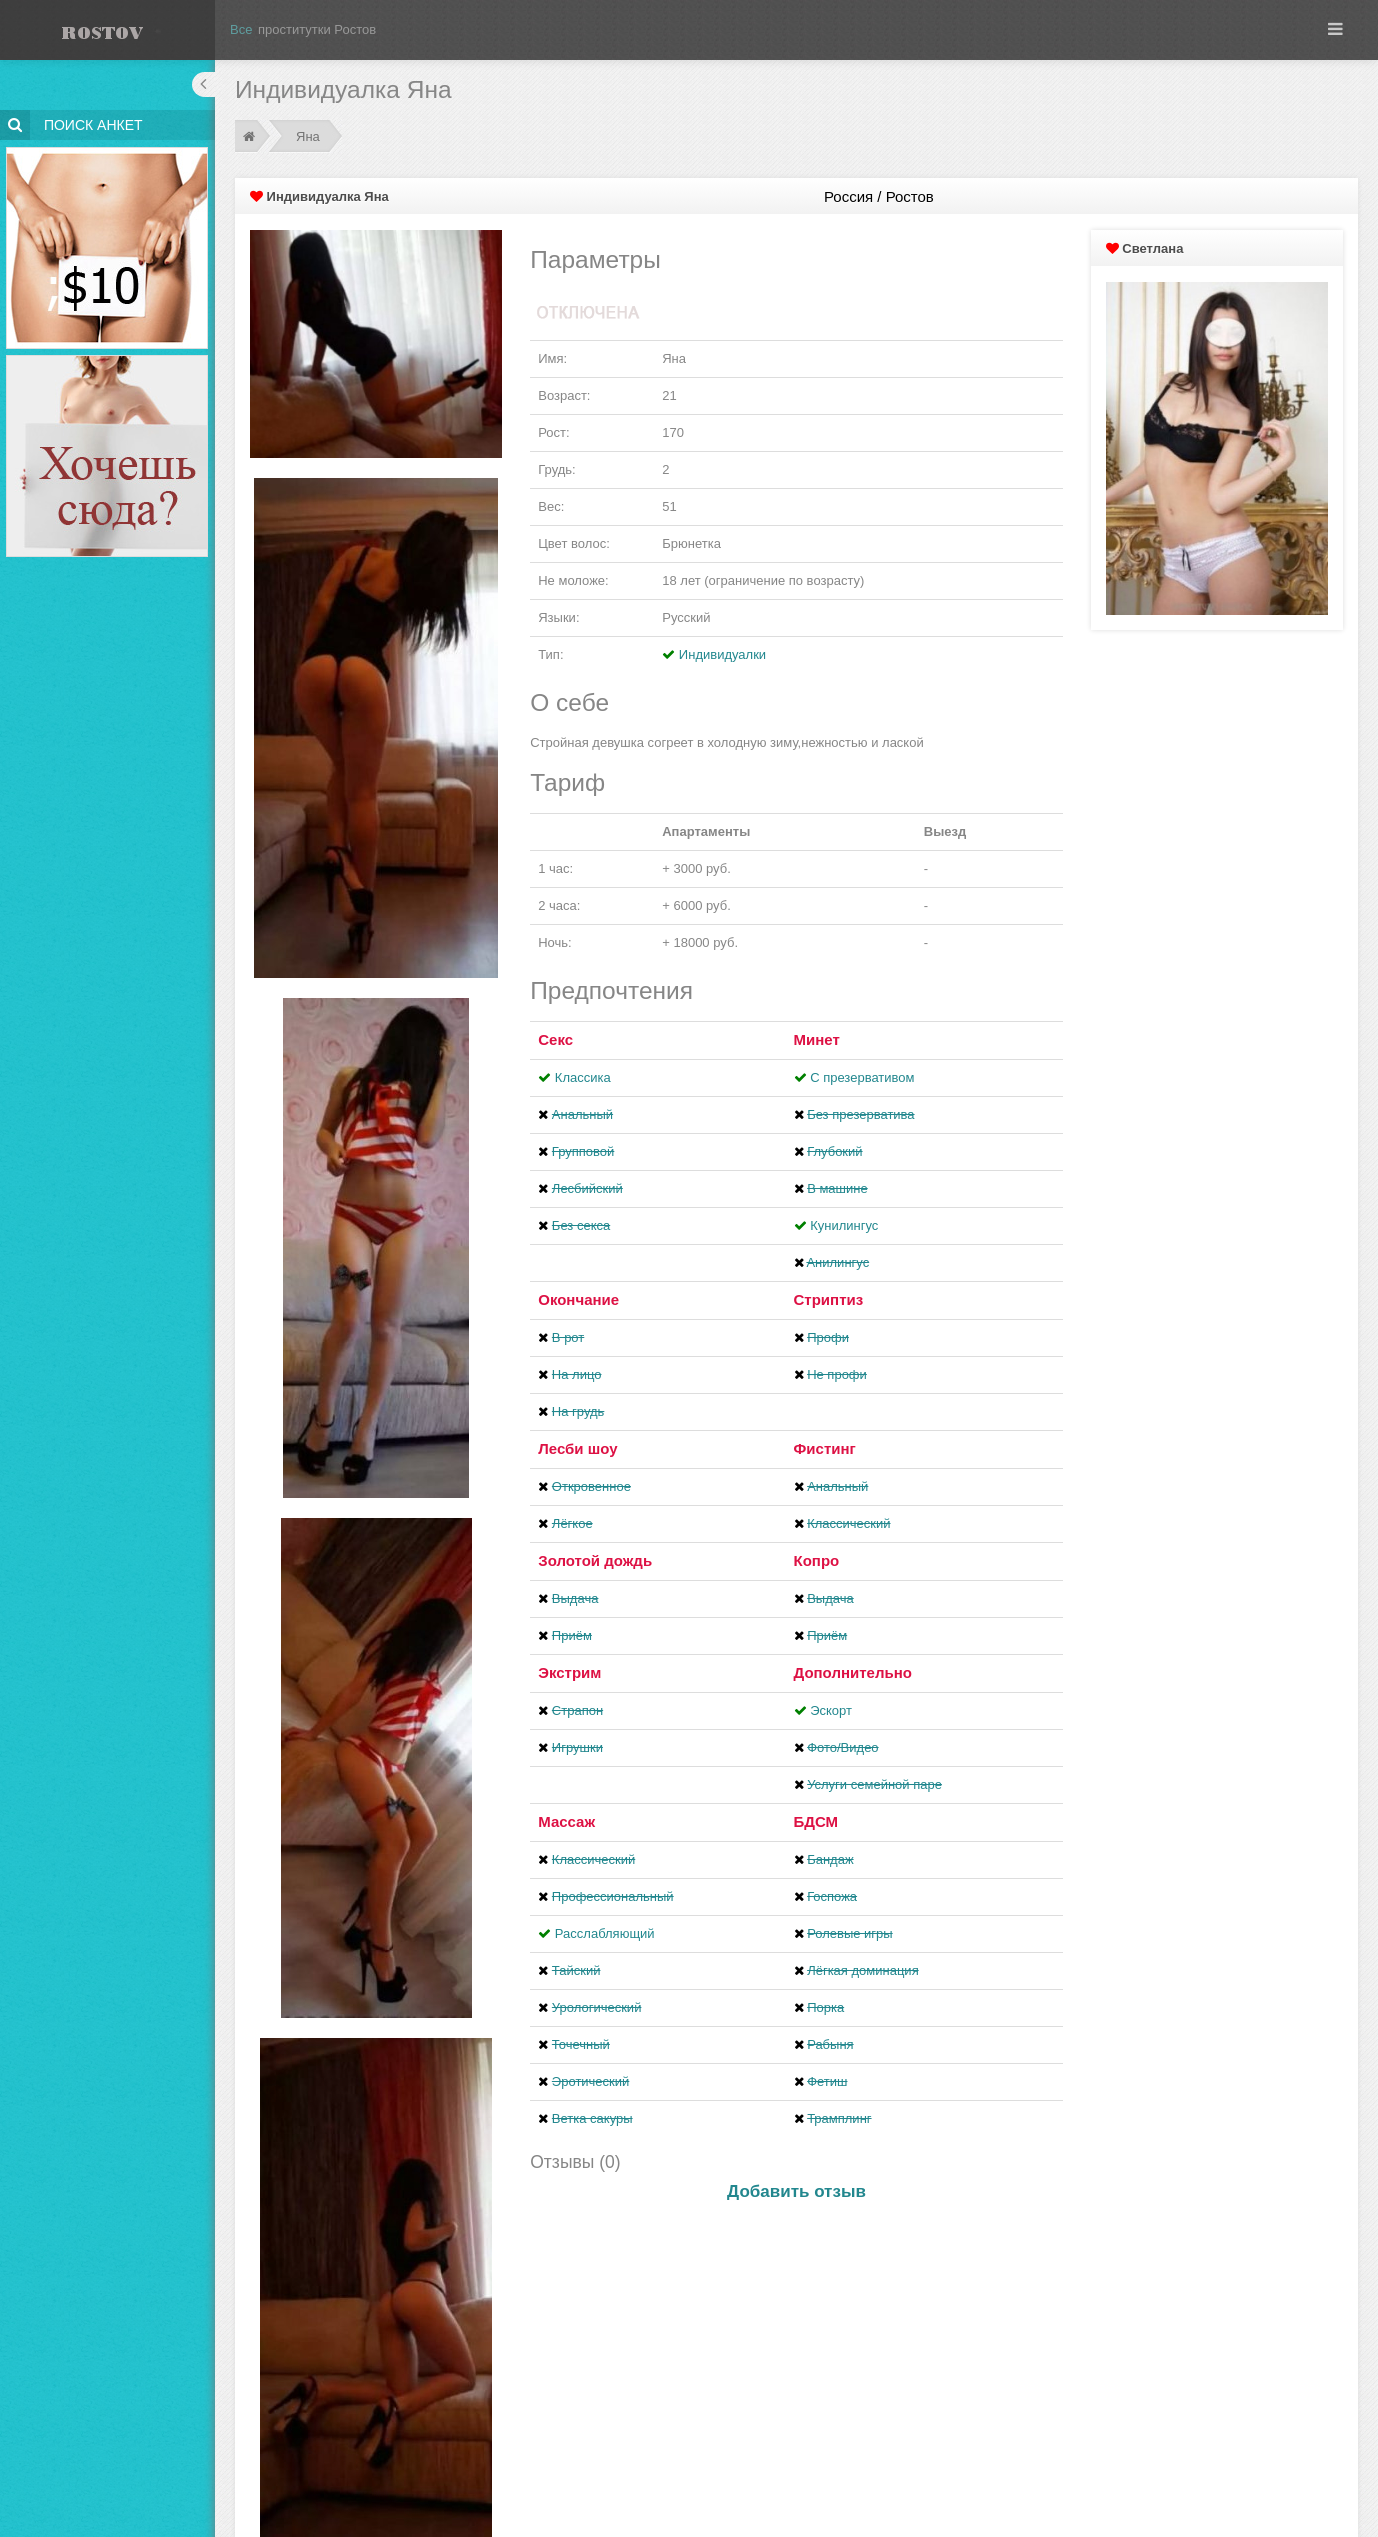 The image size is (1378, 2537). Describe the element at coordinates (308, 136) in the screenshot. I see `Яна` at that location.